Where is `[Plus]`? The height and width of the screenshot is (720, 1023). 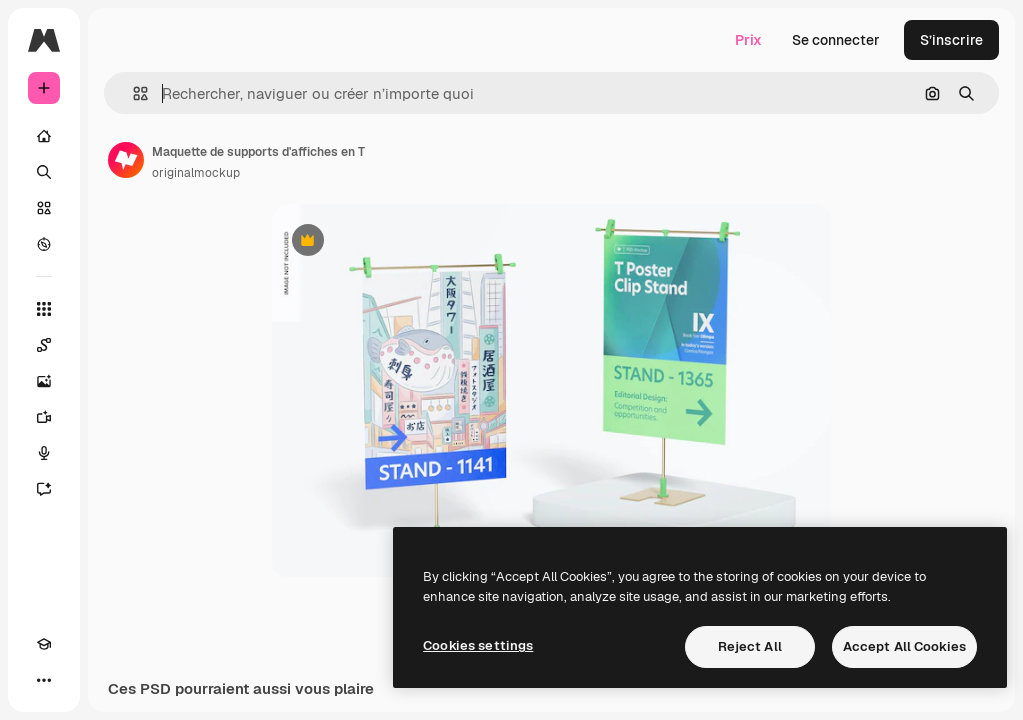
[Plus] is located at coordinates (44, 680).